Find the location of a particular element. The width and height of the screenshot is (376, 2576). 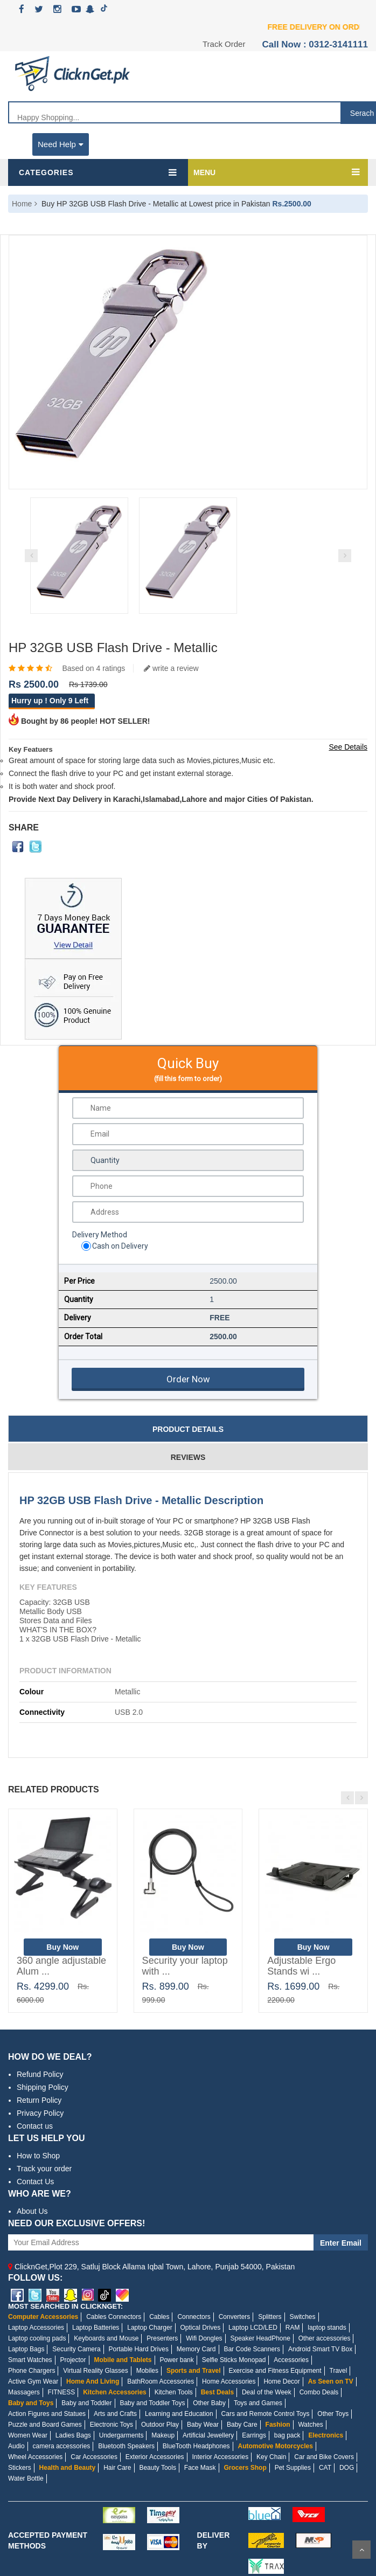

Bluetooth Speakers is located at coordinates (126, 2446).